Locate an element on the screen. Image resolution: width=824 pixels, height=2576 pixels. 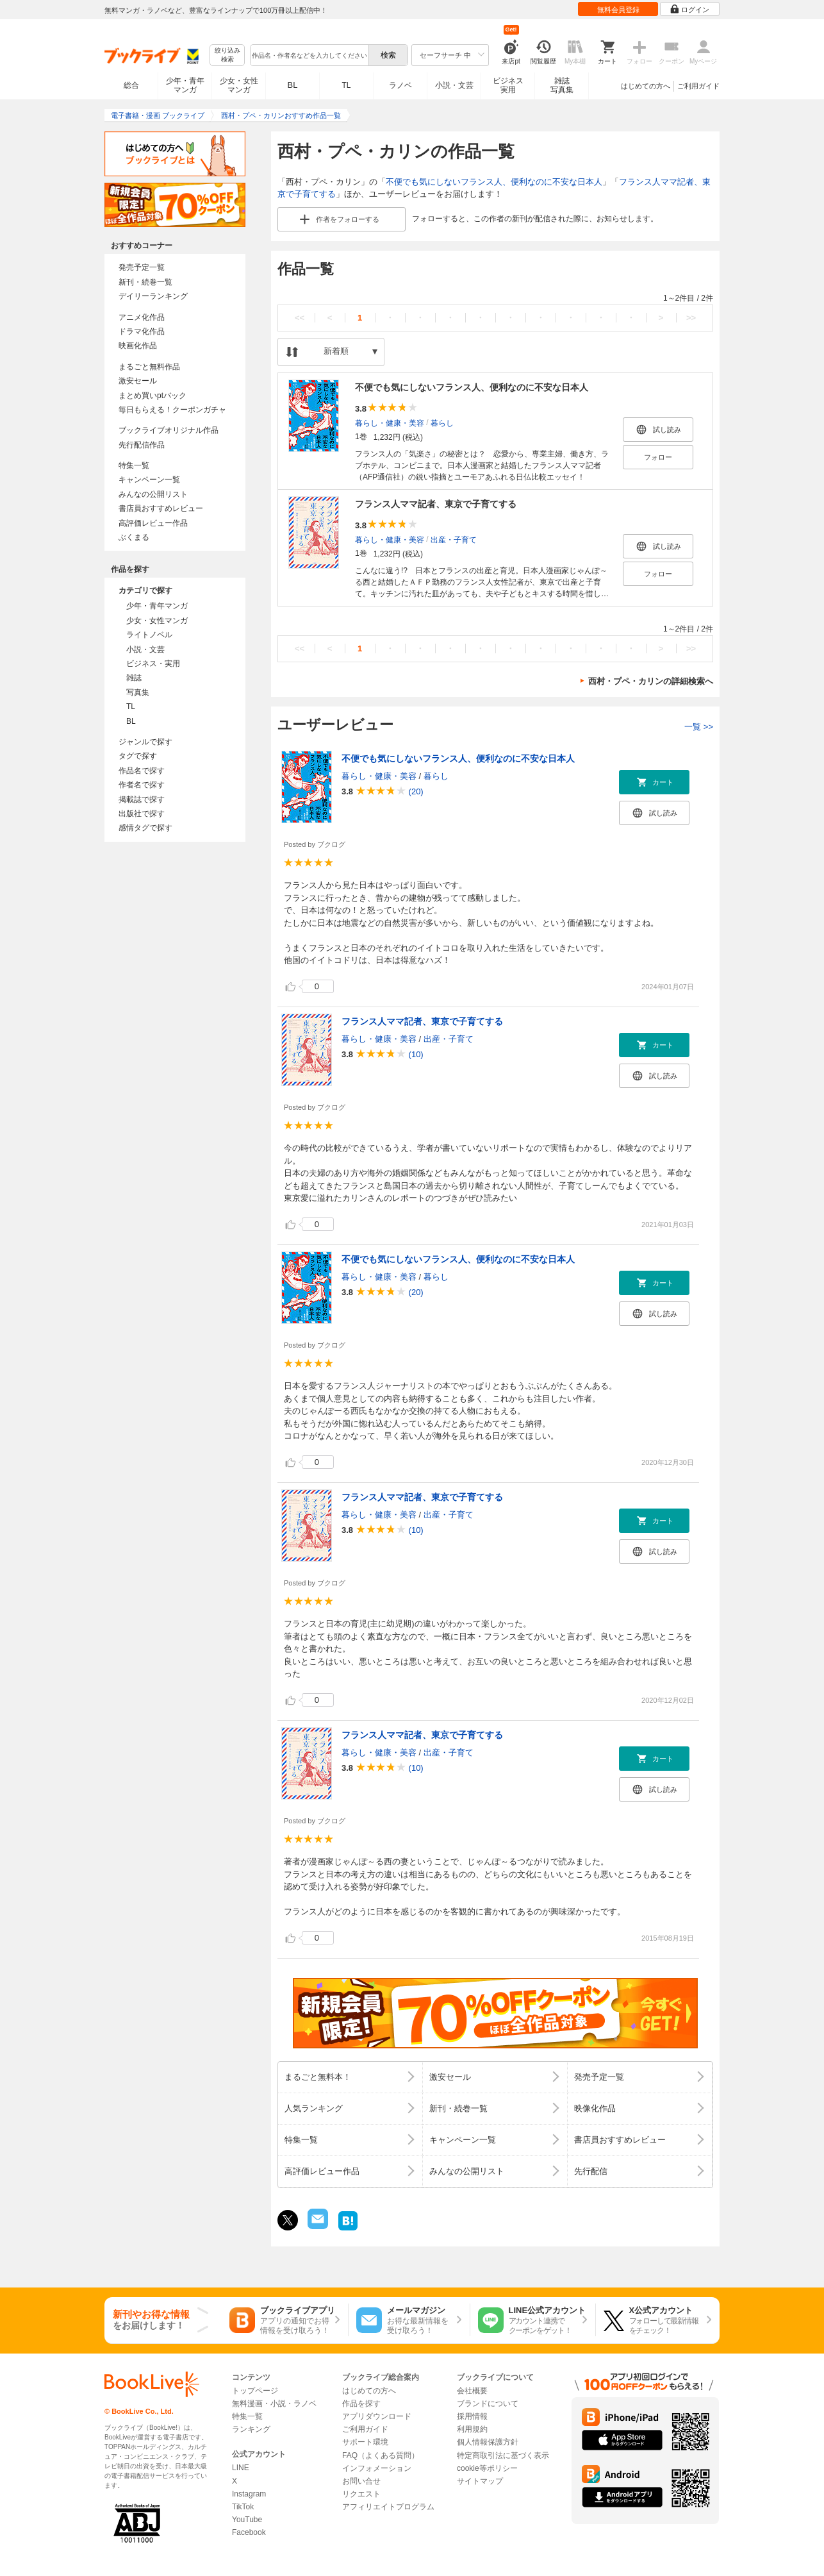
Facebook is located at coordinates (249, 2532).